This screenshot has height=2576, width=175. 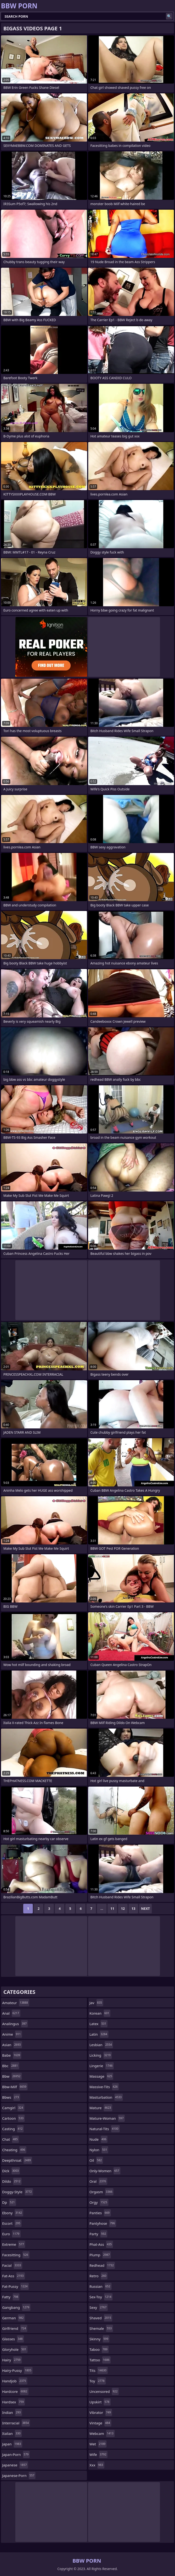 What do you see at coordinates (123, 1908) in the screenshot?
I see `12` at bounding box center [123, 1908].